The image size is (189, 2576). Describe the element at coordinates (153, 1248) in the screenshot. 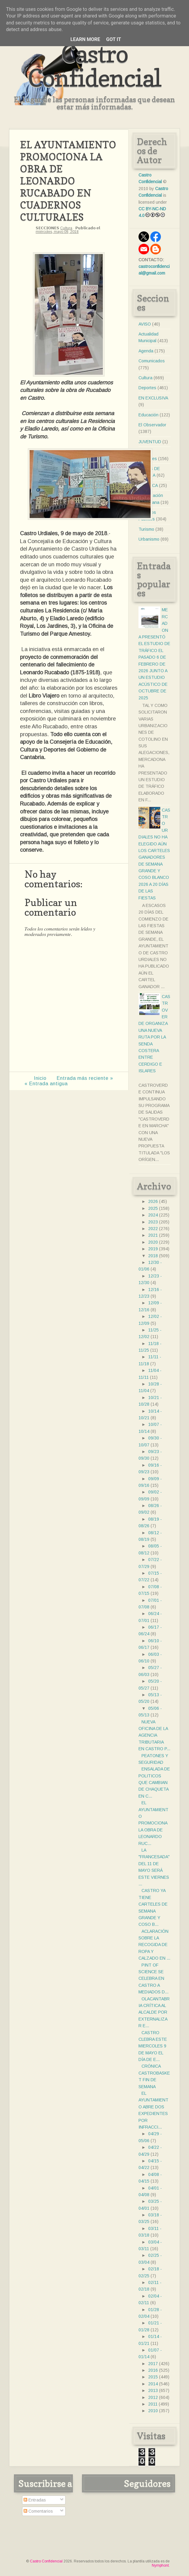

I see `2019` at that location.